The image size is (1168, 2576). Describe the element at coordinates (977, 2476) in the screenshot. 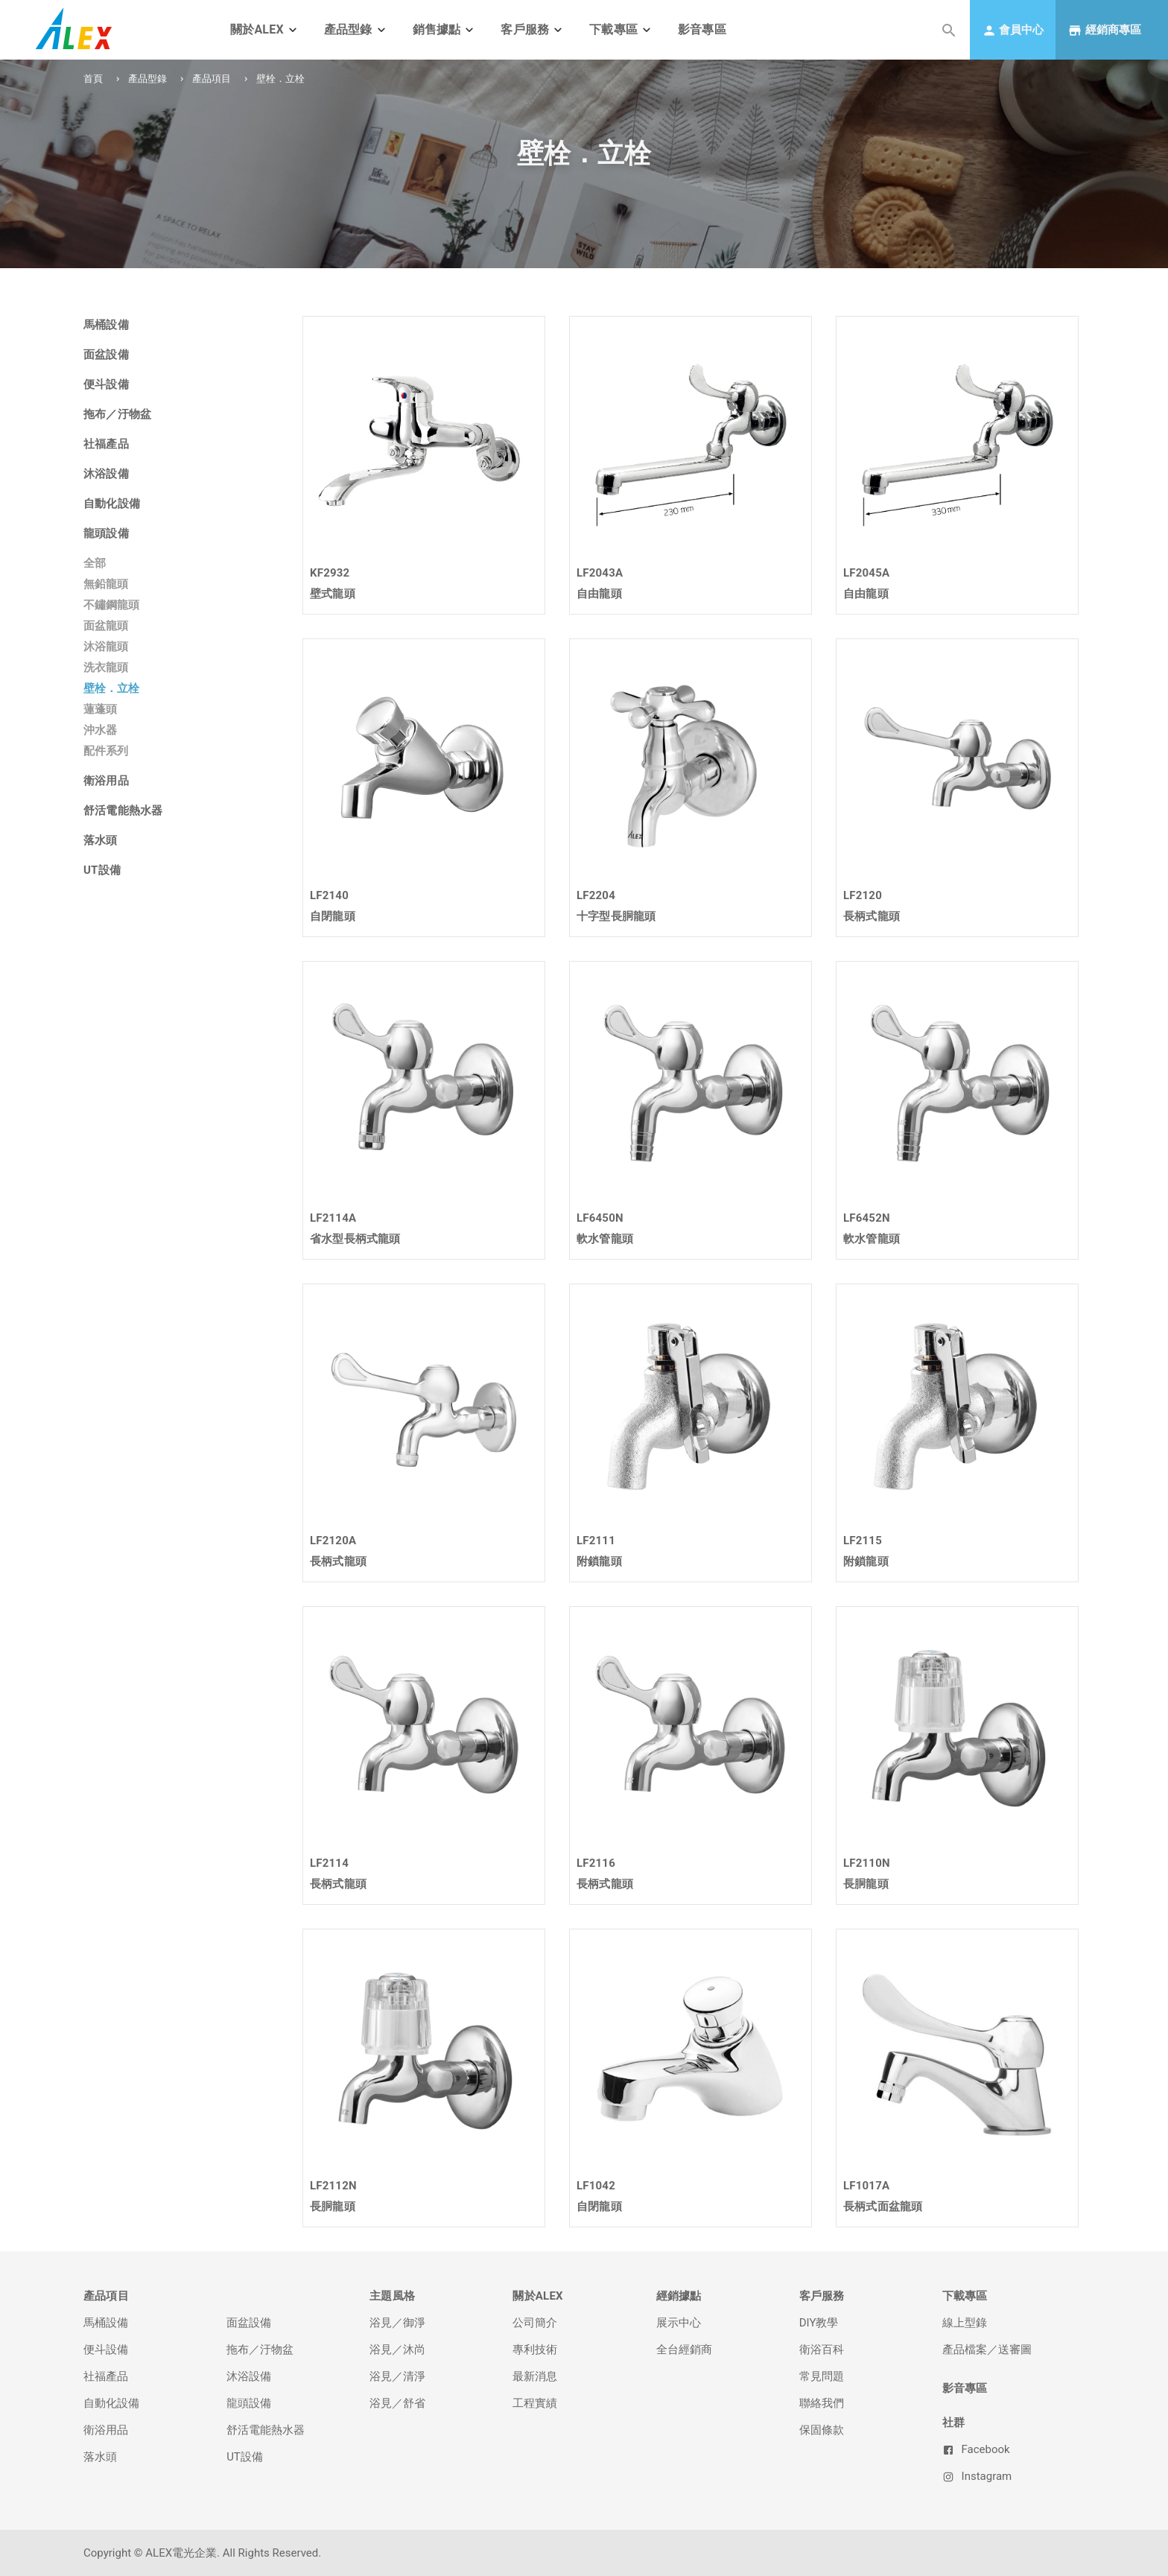

I see `Instagram` at that location.